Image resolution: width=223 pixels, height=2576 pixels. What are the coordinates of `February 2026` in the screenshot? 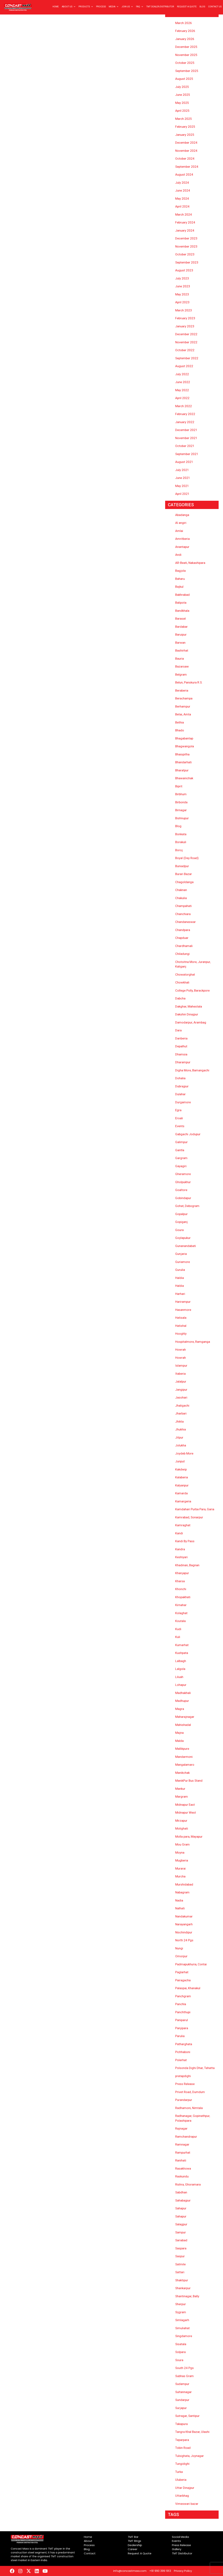 It's located at (185, 31).